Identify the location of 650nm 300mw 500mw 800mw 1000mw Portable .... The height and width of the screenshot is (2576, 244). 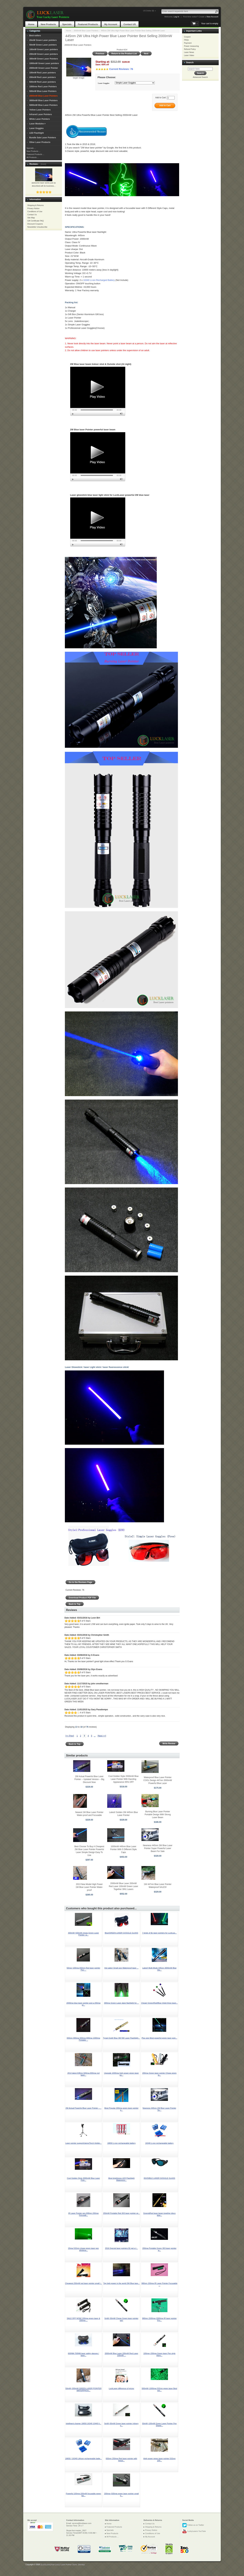
(83, 2039).